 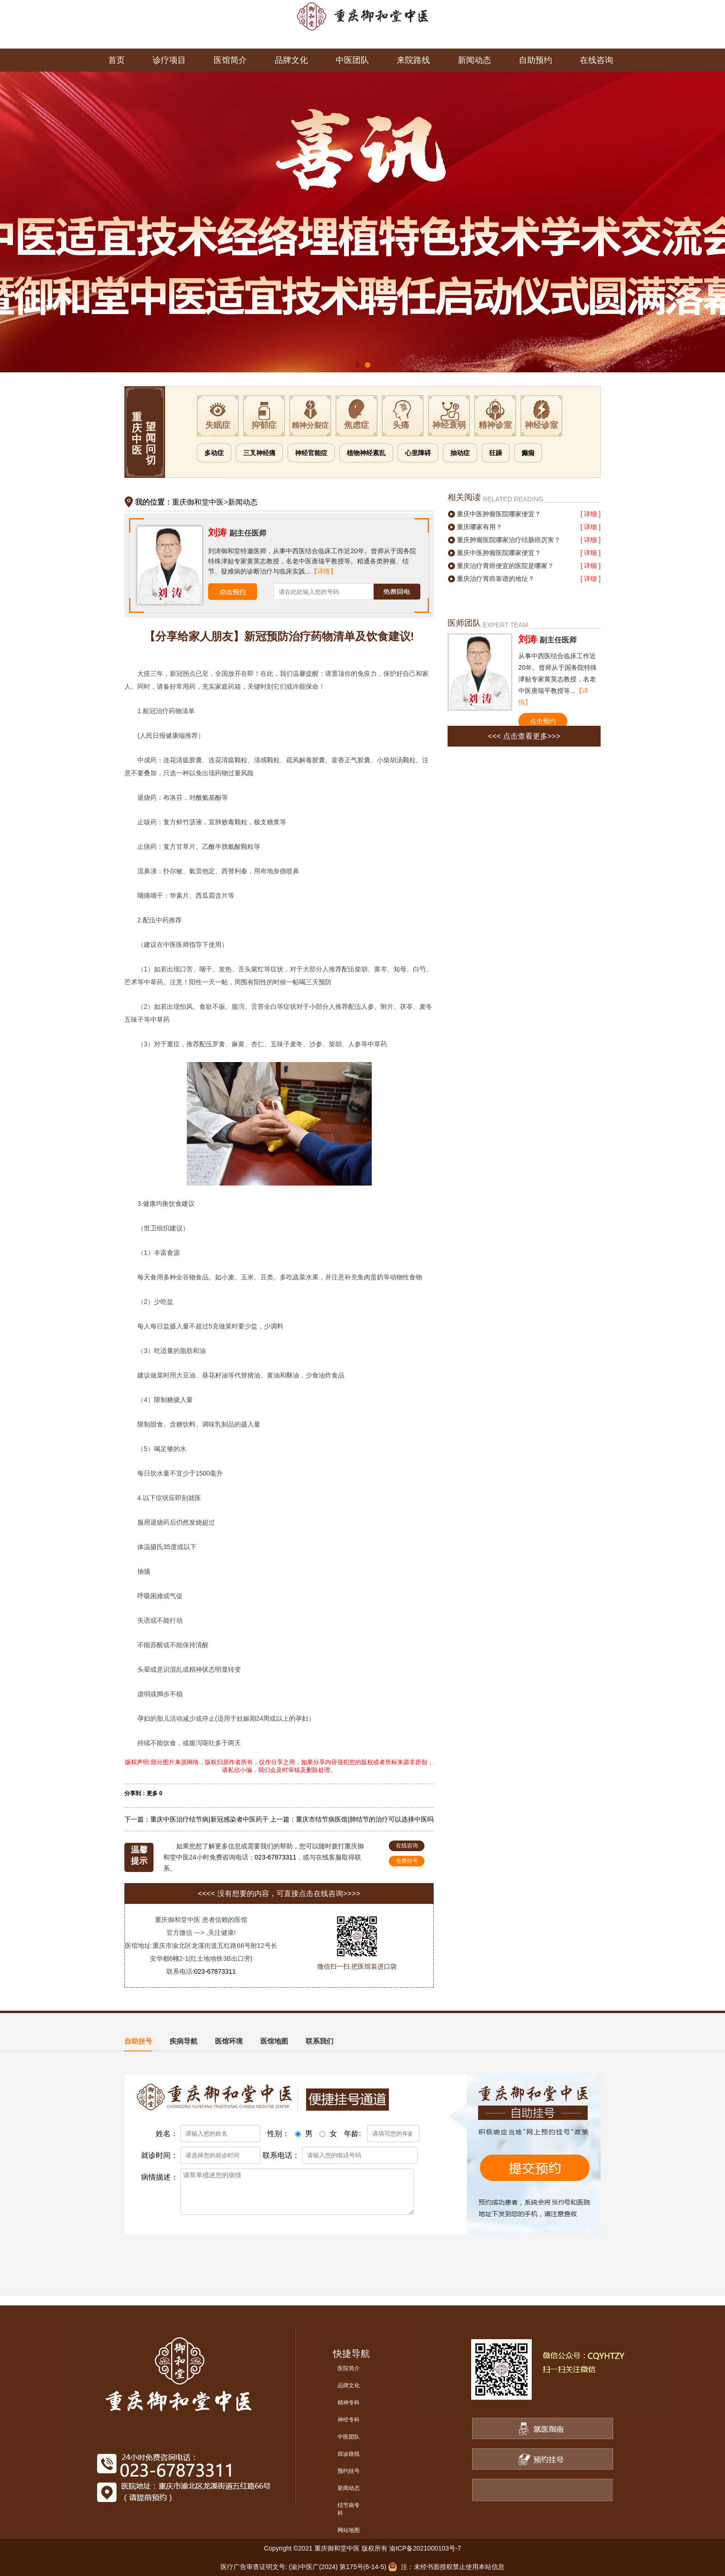 I want to click on 023-67873311, so click(x=275, y=1857).